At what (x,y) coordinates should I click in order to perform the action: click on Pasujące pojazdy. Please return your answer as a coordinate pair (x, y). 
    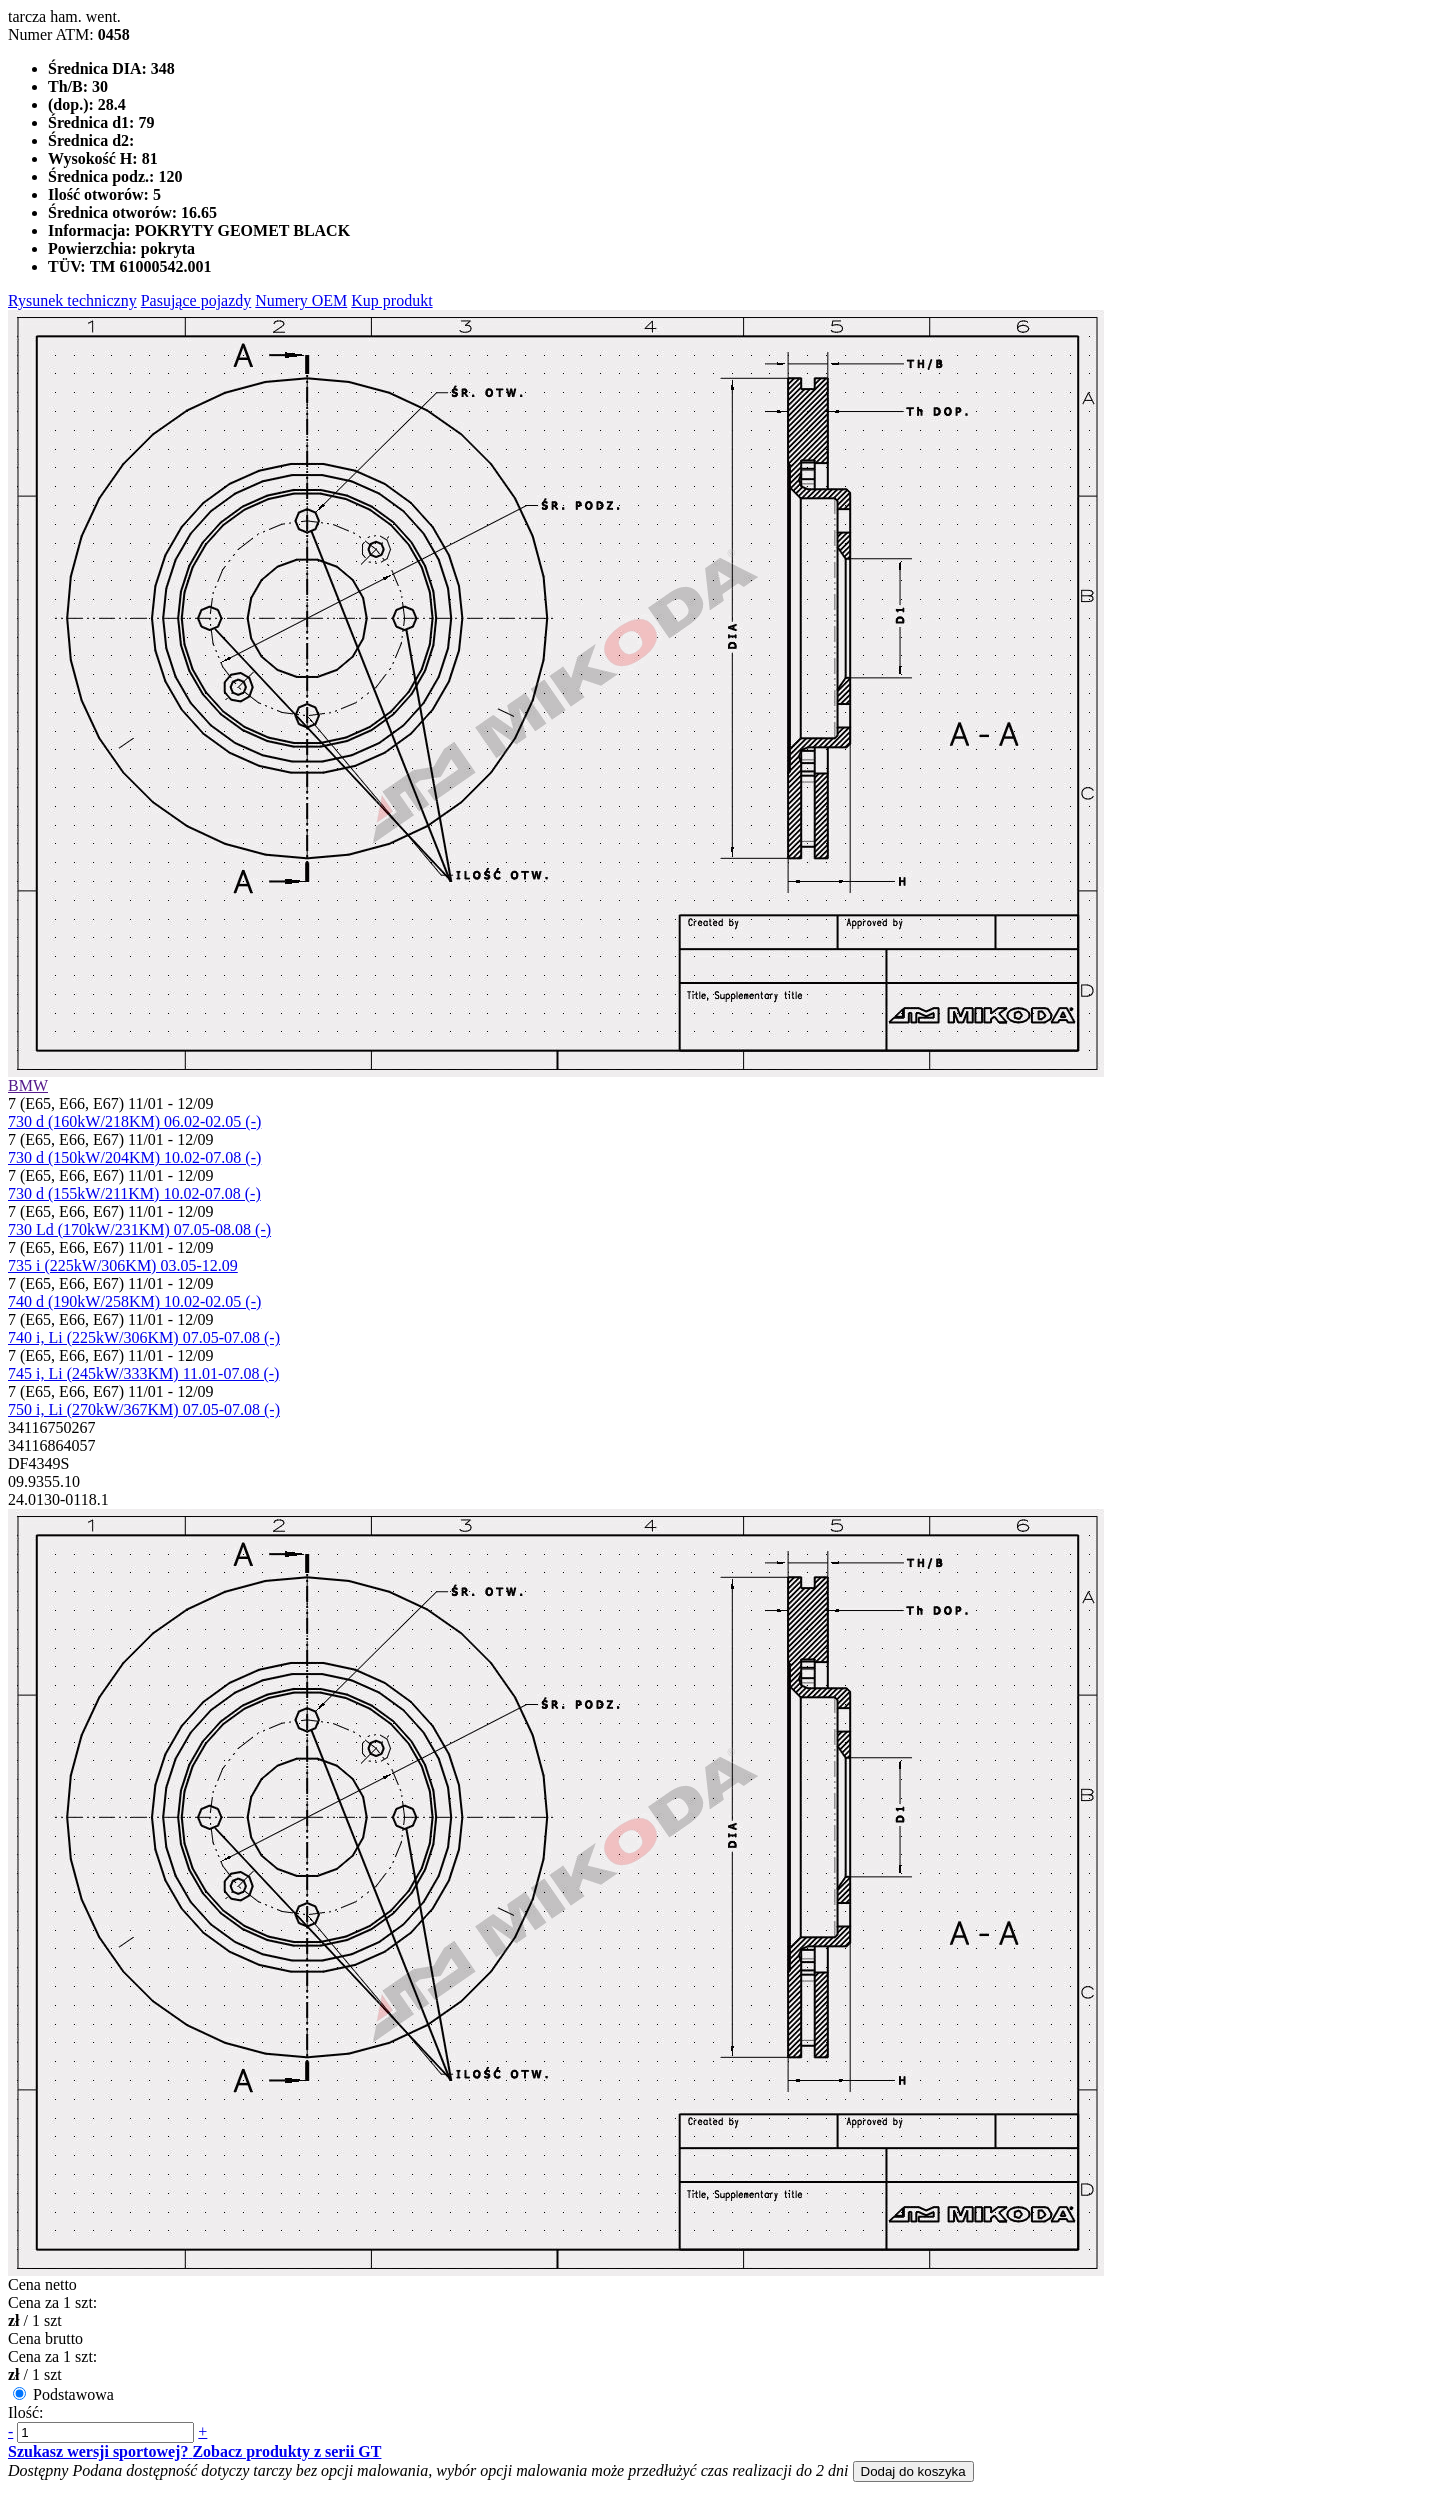
    Looking at the image, I should click on (196, 300).